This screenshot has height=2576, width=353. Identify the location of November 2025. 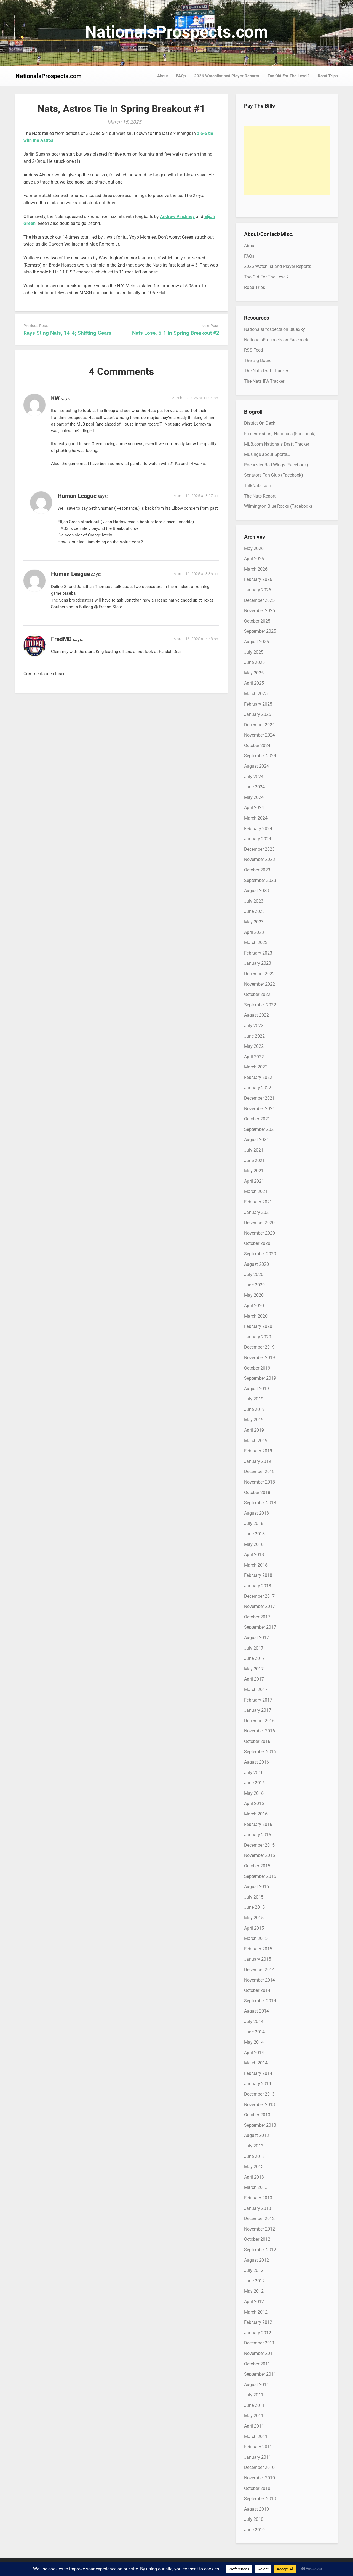
(259, 610).